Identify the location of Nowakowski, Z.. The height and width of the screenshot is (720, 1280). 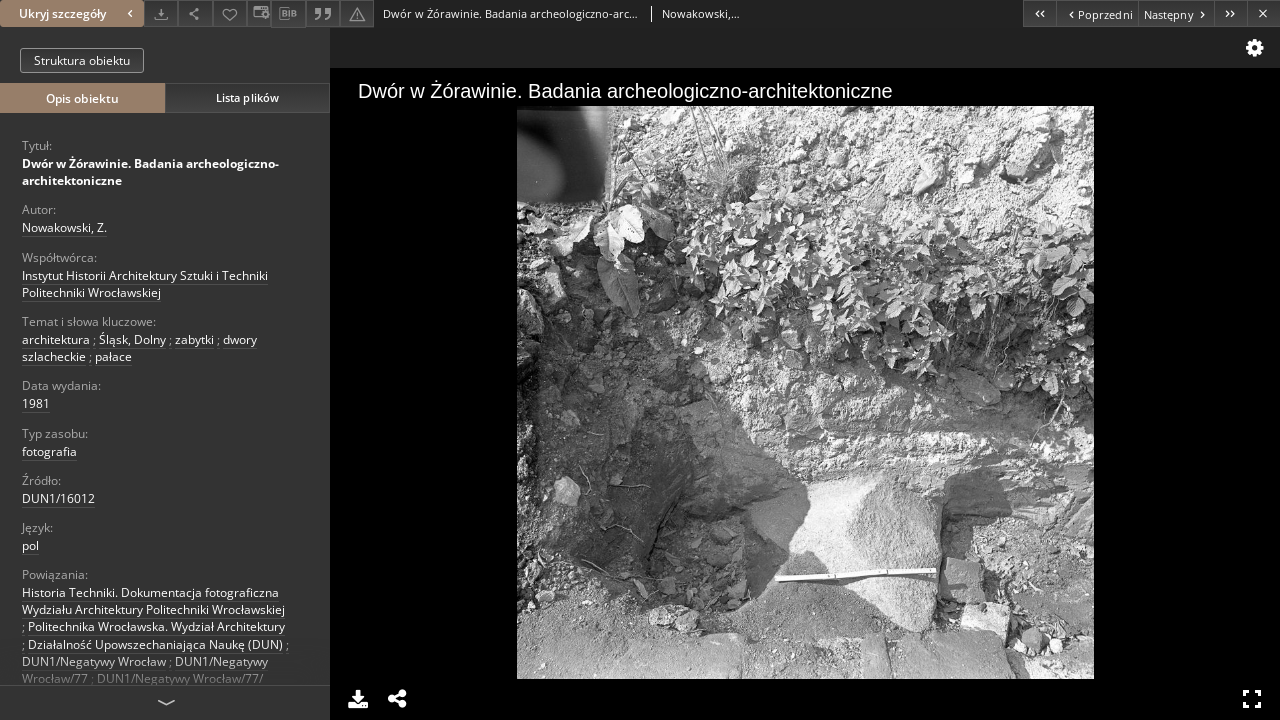
(64, 227).